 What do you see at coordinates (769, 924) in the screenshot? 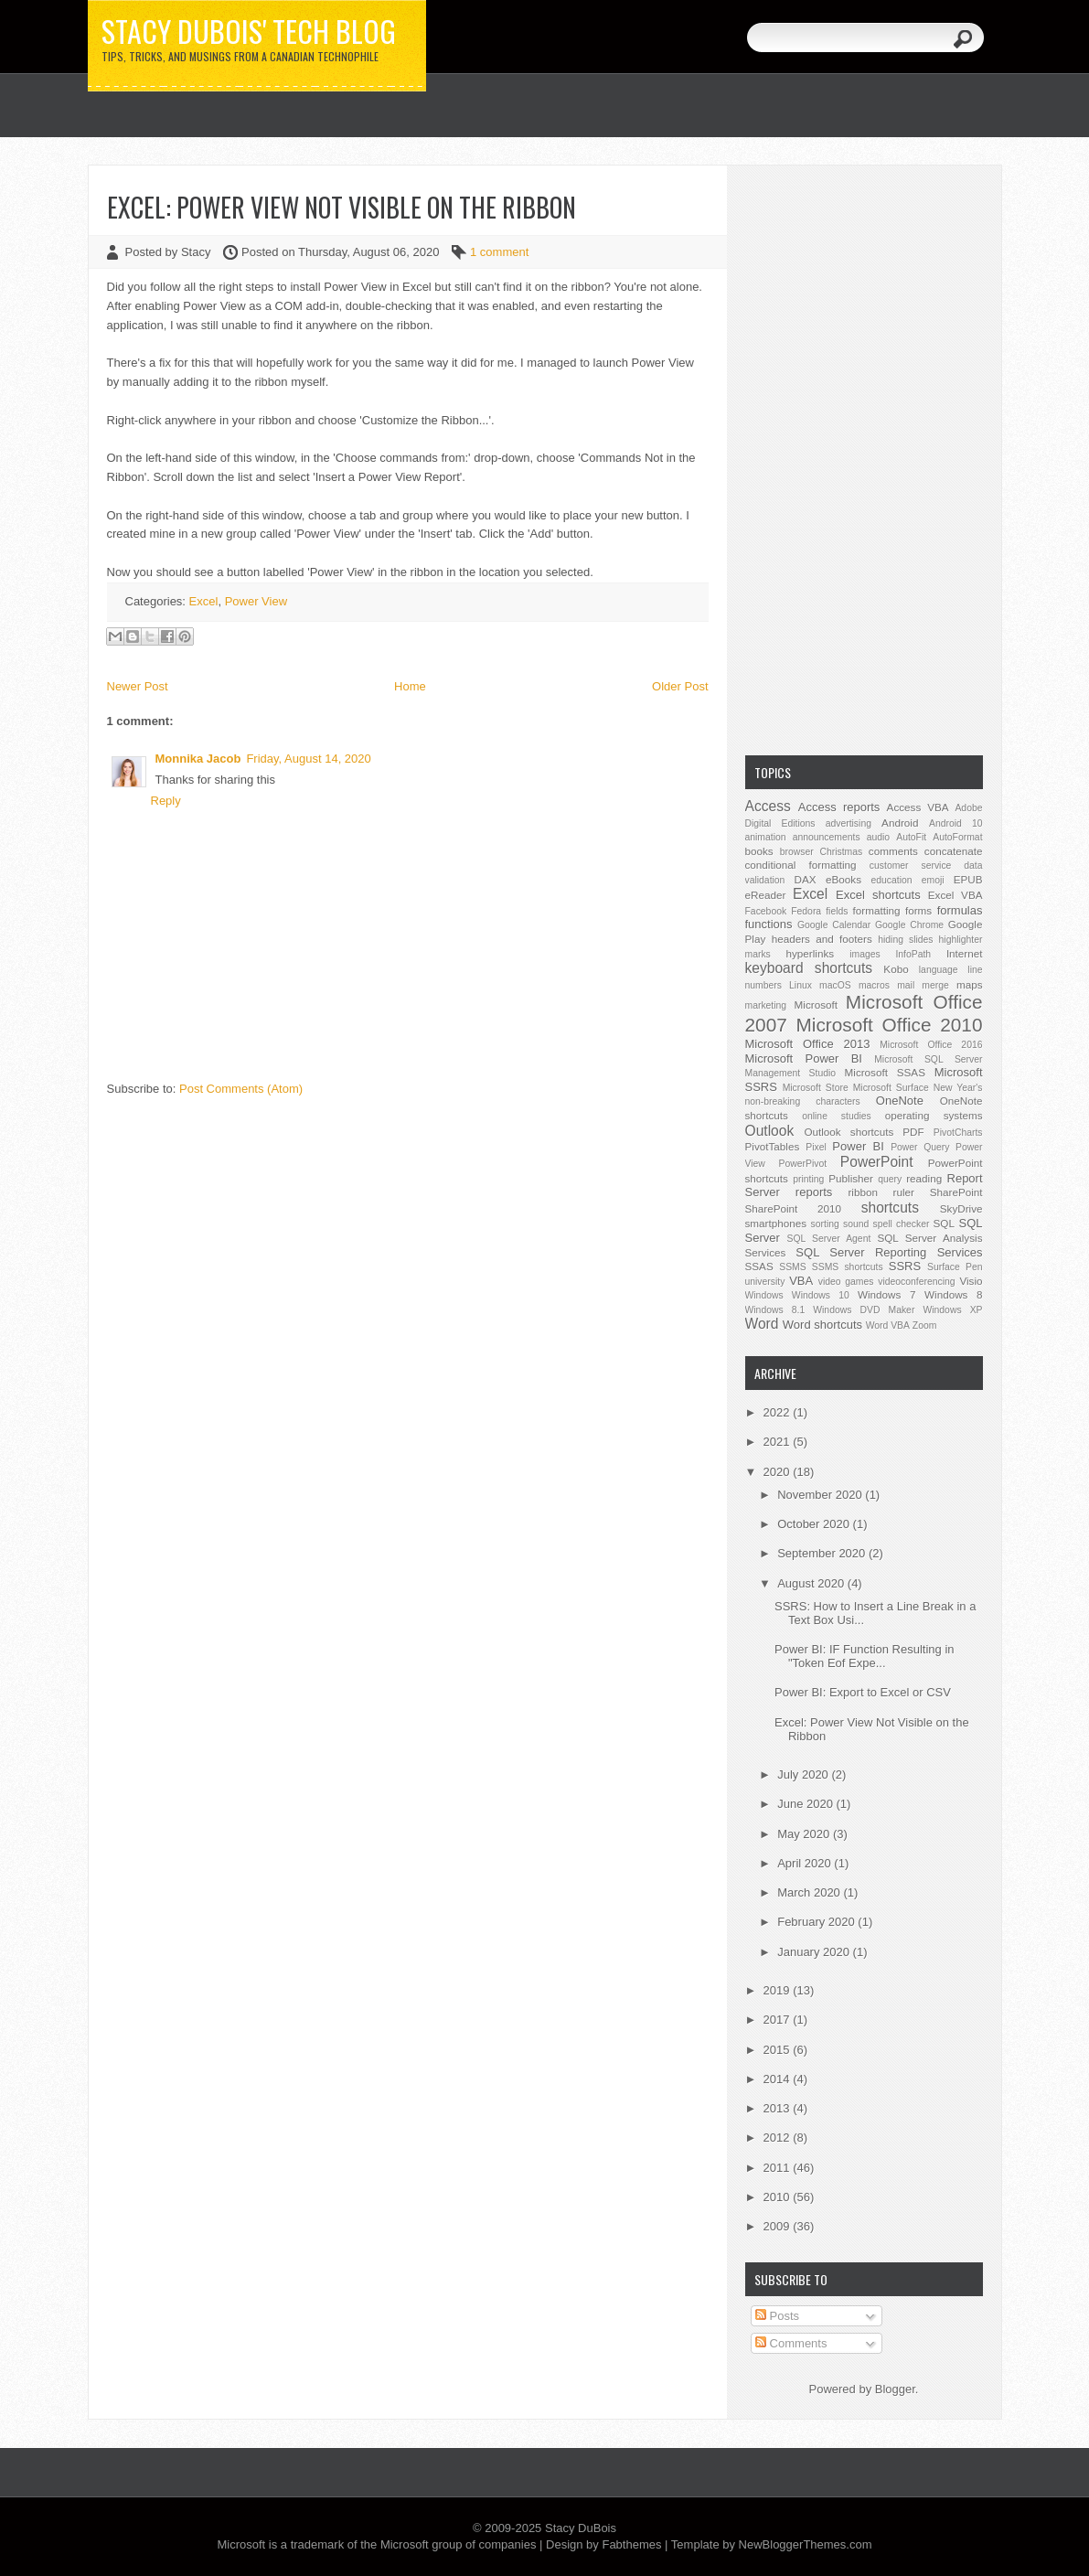
I see `functions` at bounding box center [769, 924].